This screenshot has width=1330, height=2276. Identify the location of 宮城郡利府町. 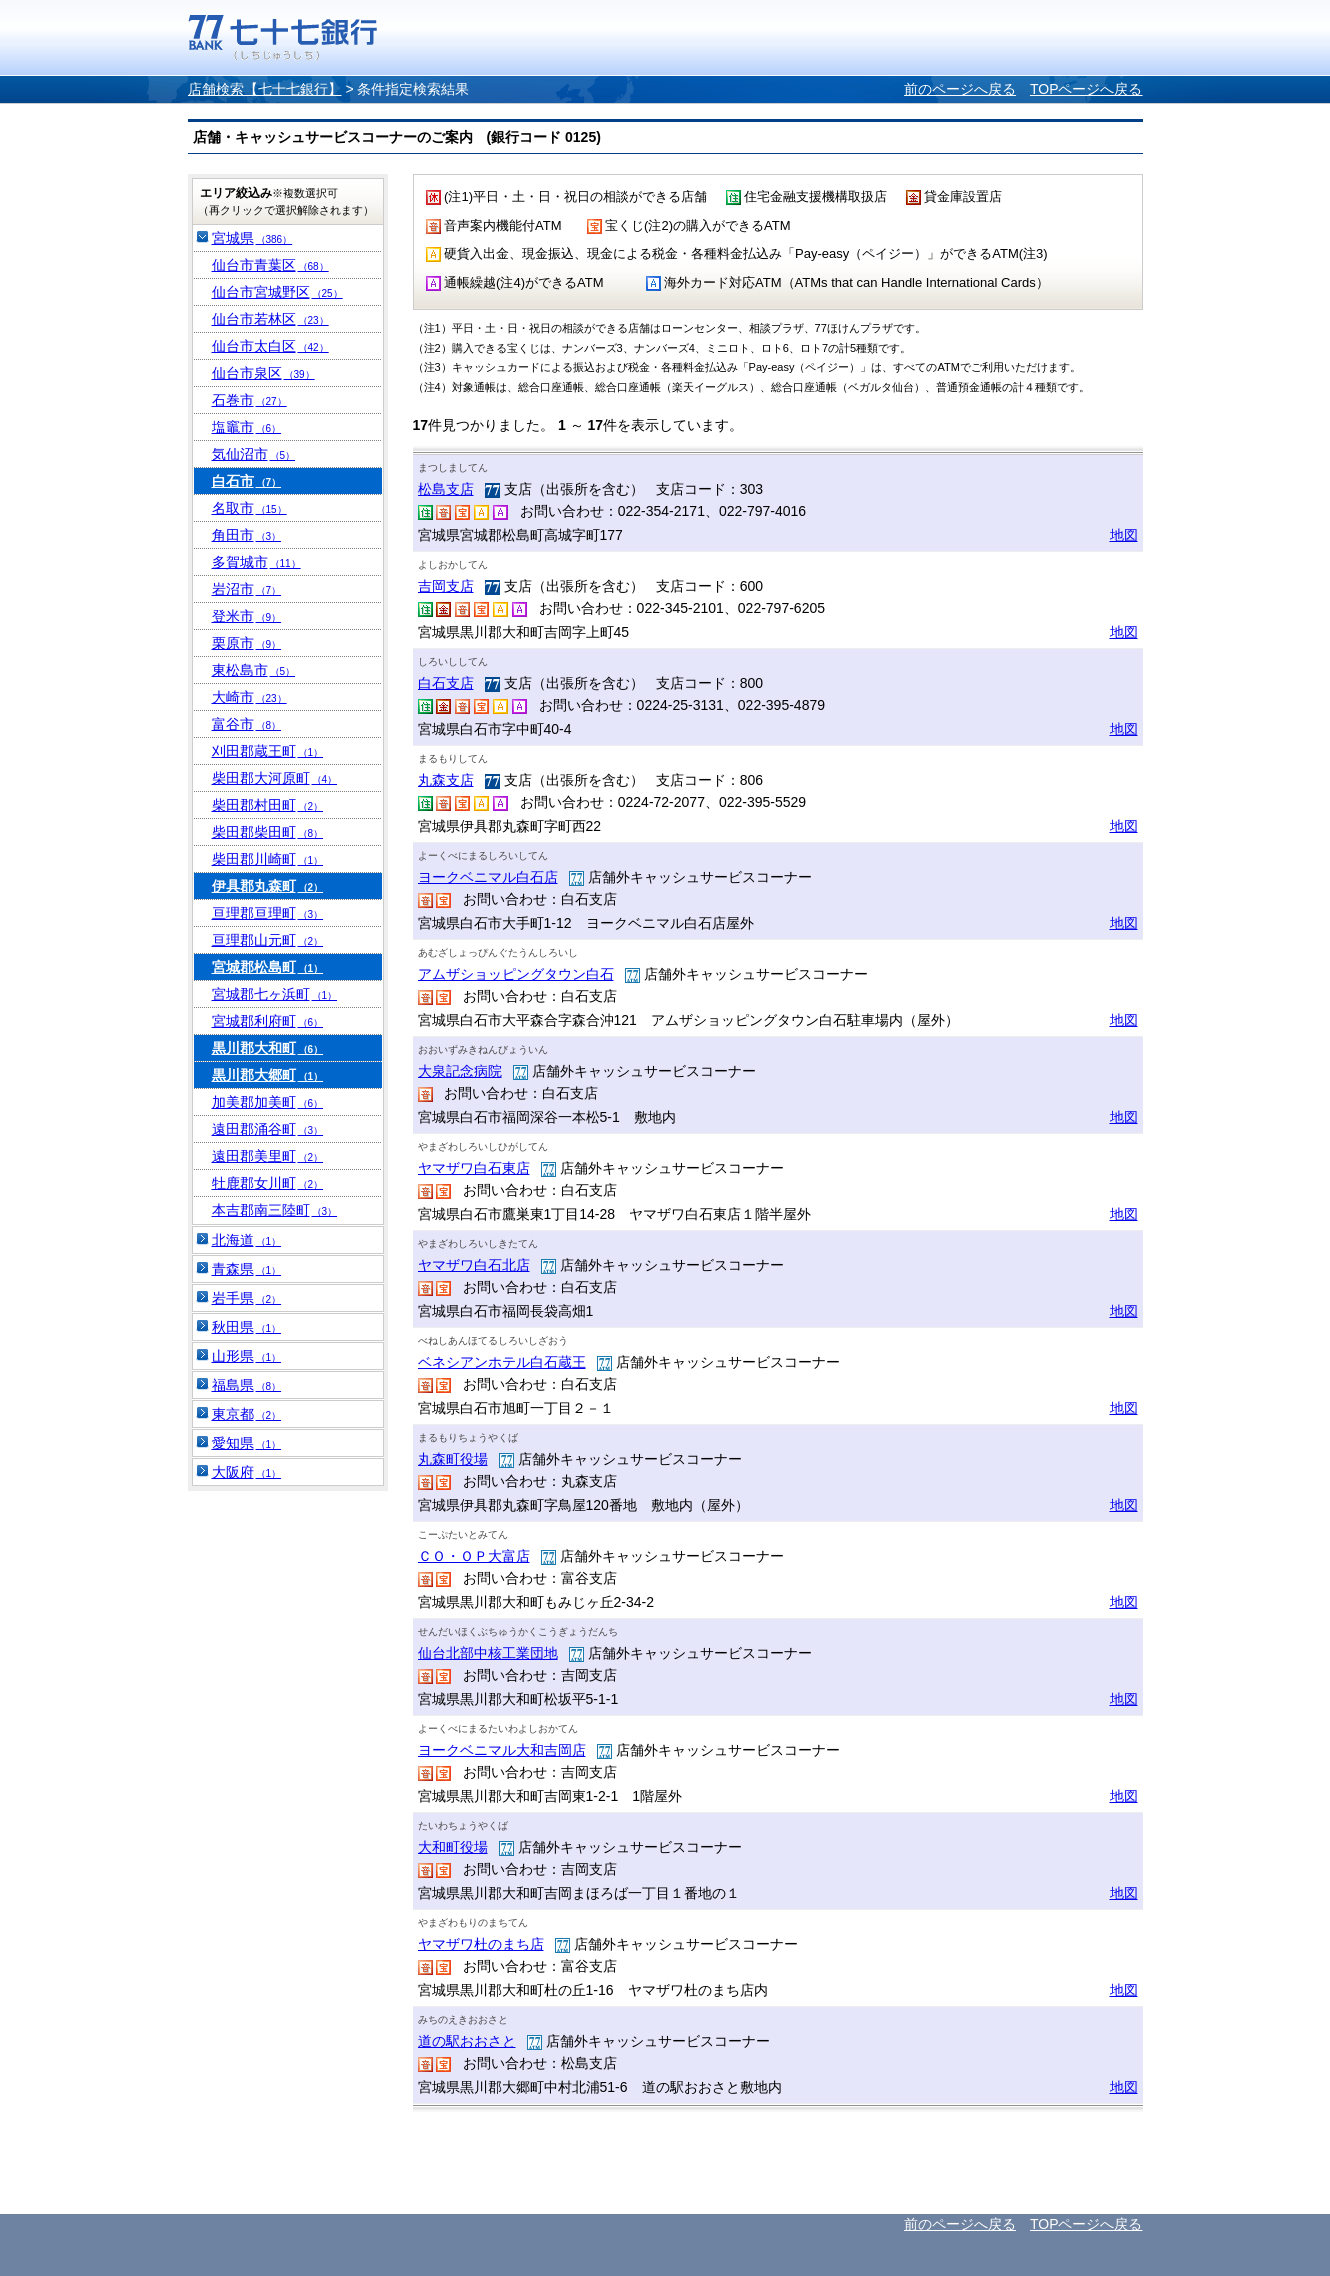
(268, 1021).